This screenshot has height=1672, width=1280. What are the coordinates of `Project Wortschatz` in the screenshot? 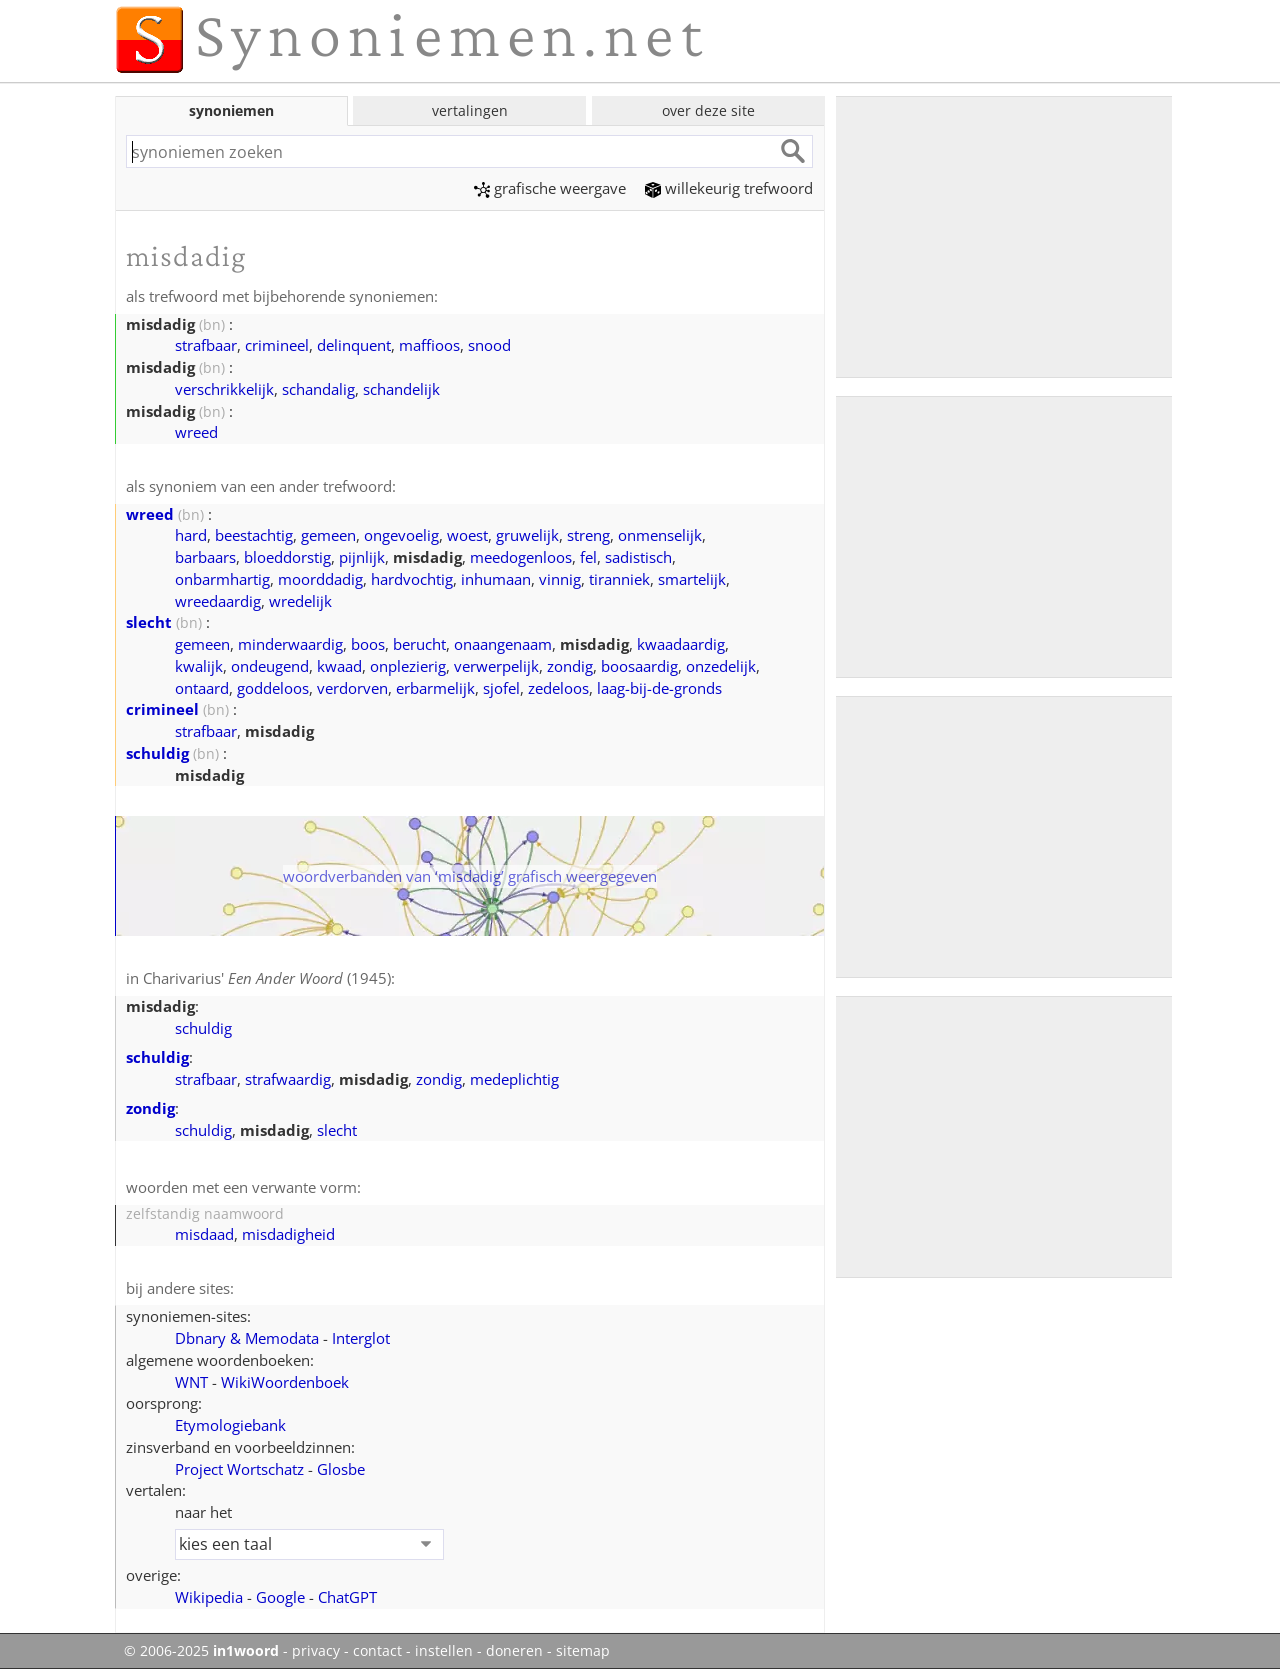 It's located at (239, 1469).